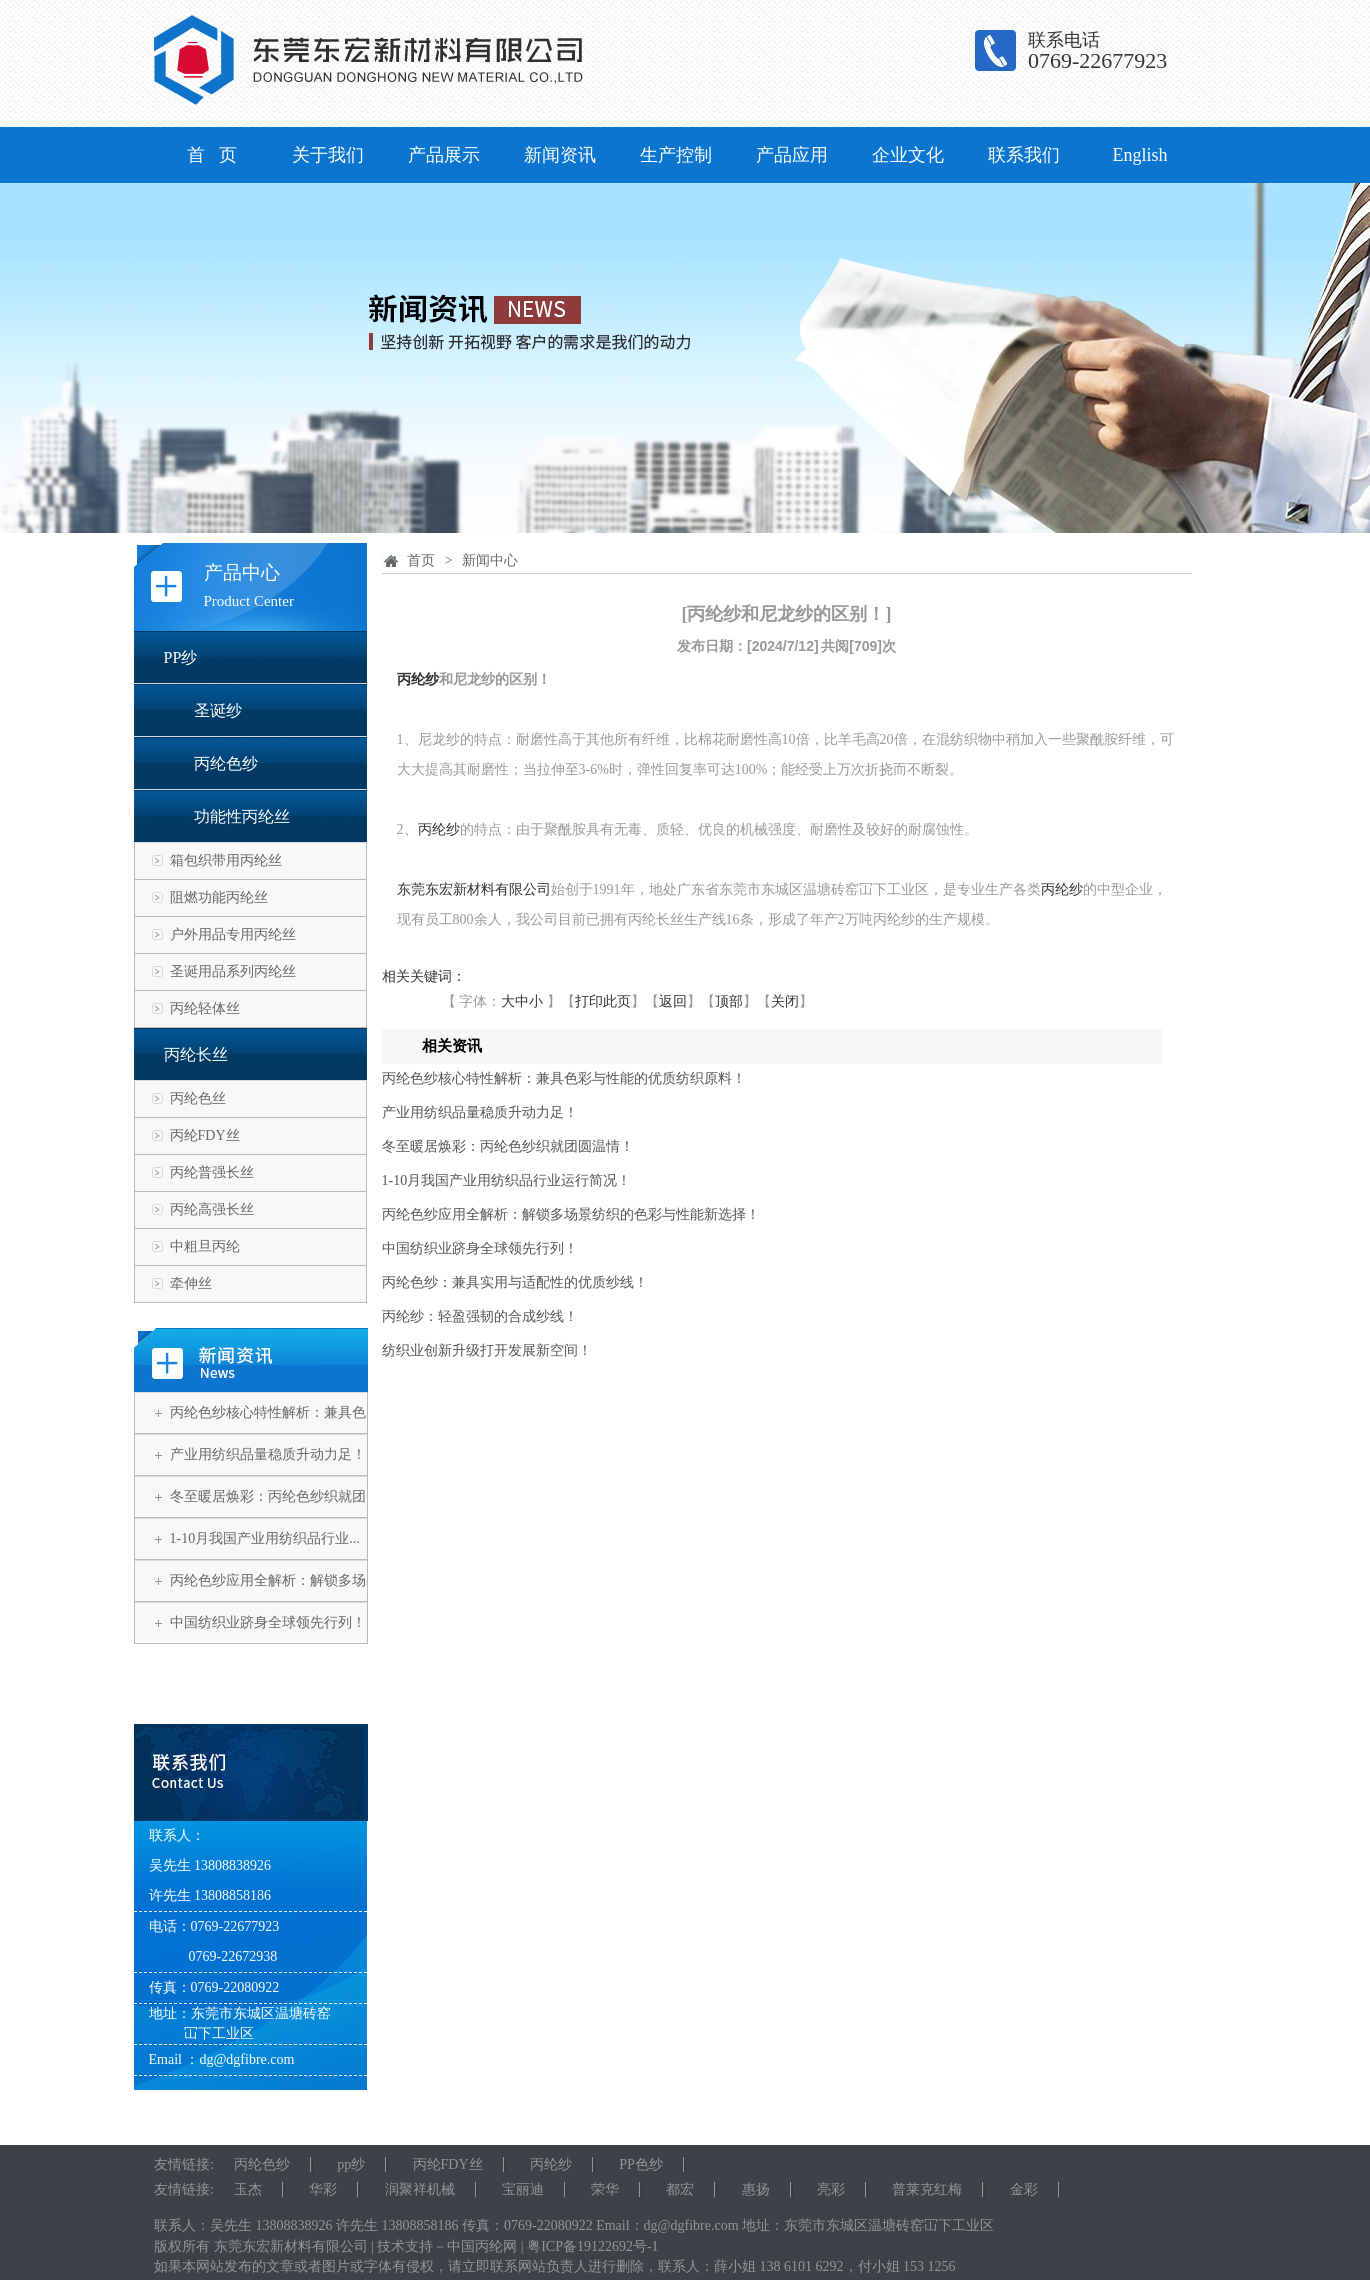 This screenshot has width=1370, height=2280. What do you see at coordinates (242, 816) in the screenshot?
I see `功能性丙纶丝` at bounding box center [242, 816].